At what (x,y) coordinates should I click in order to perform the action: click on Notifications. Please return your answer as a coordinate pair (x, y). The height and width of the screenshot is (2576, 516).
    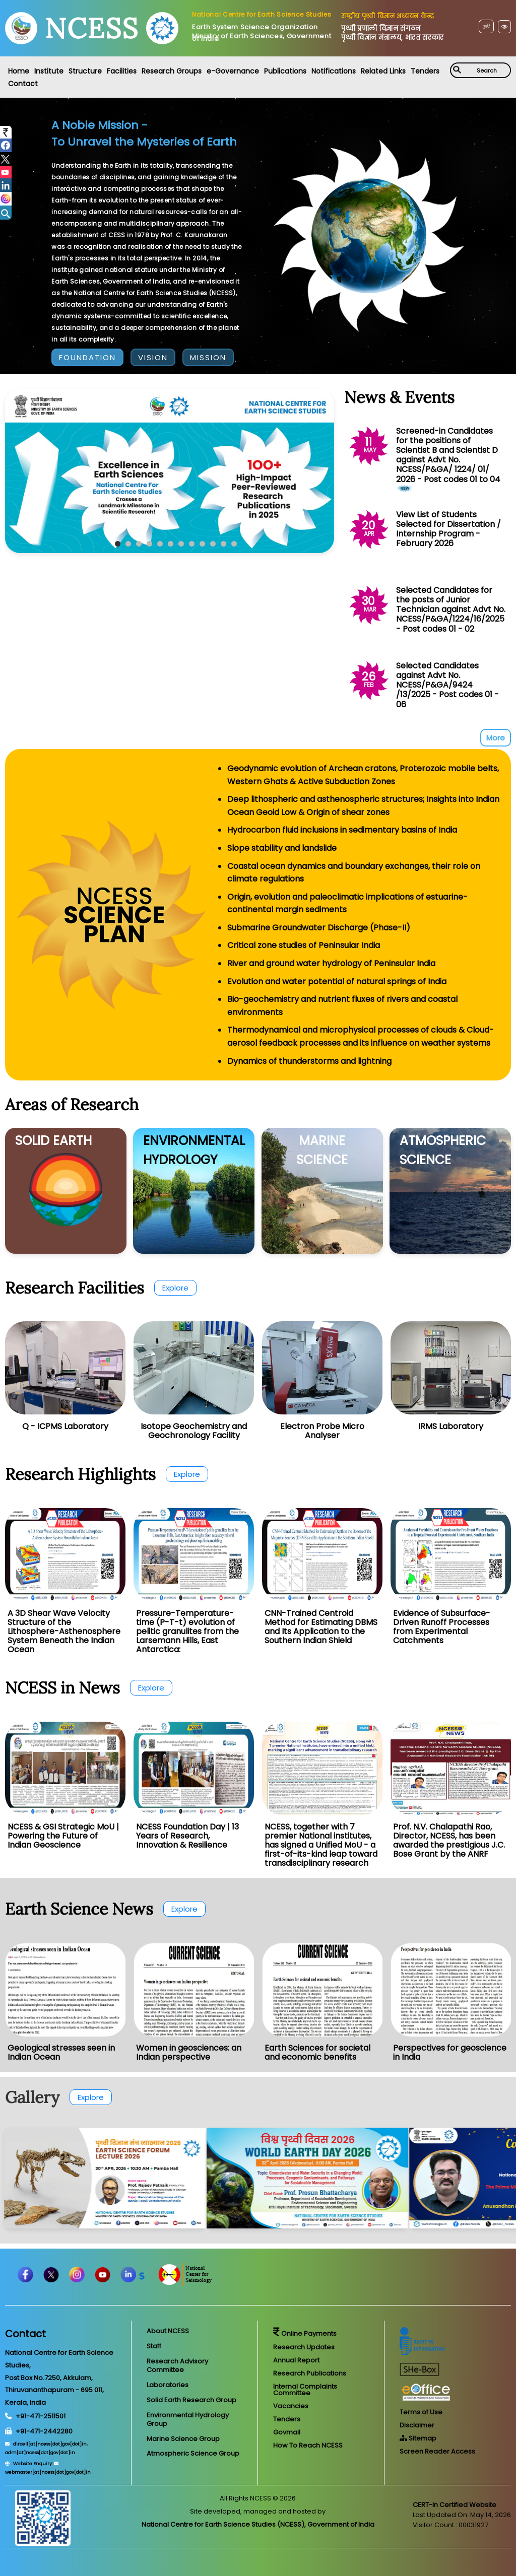
    Looking at the image, I should click on (333, 71).